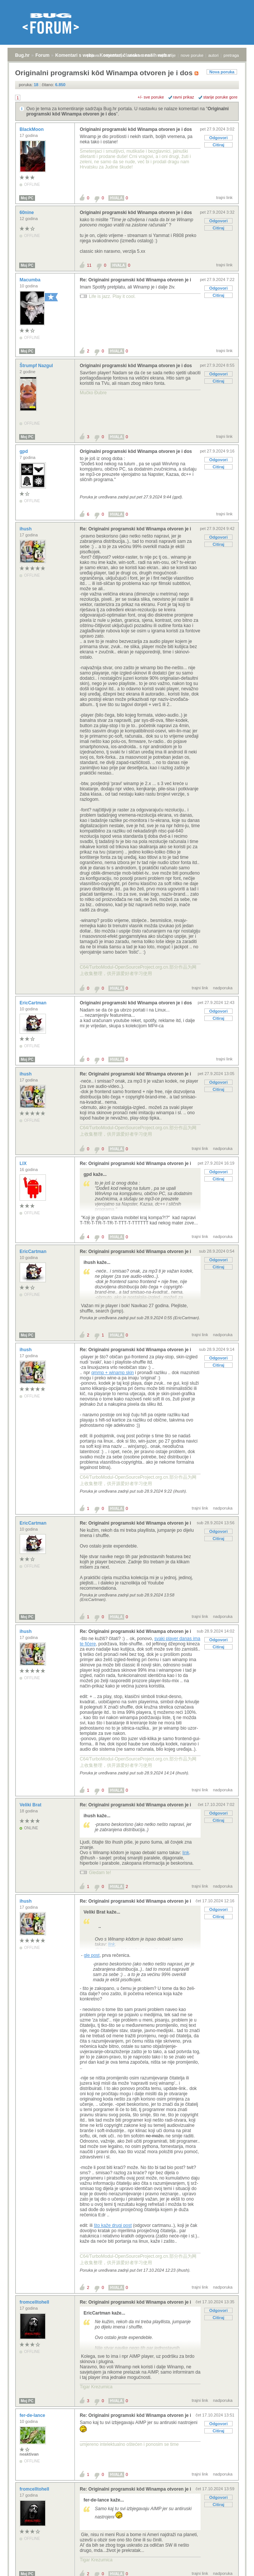 The height and width of the screenshot is (2576, 254). What do you see at coordinates (27, 198) in the screenshot?
I see `Moj PC` at bounding box center [27, 198].